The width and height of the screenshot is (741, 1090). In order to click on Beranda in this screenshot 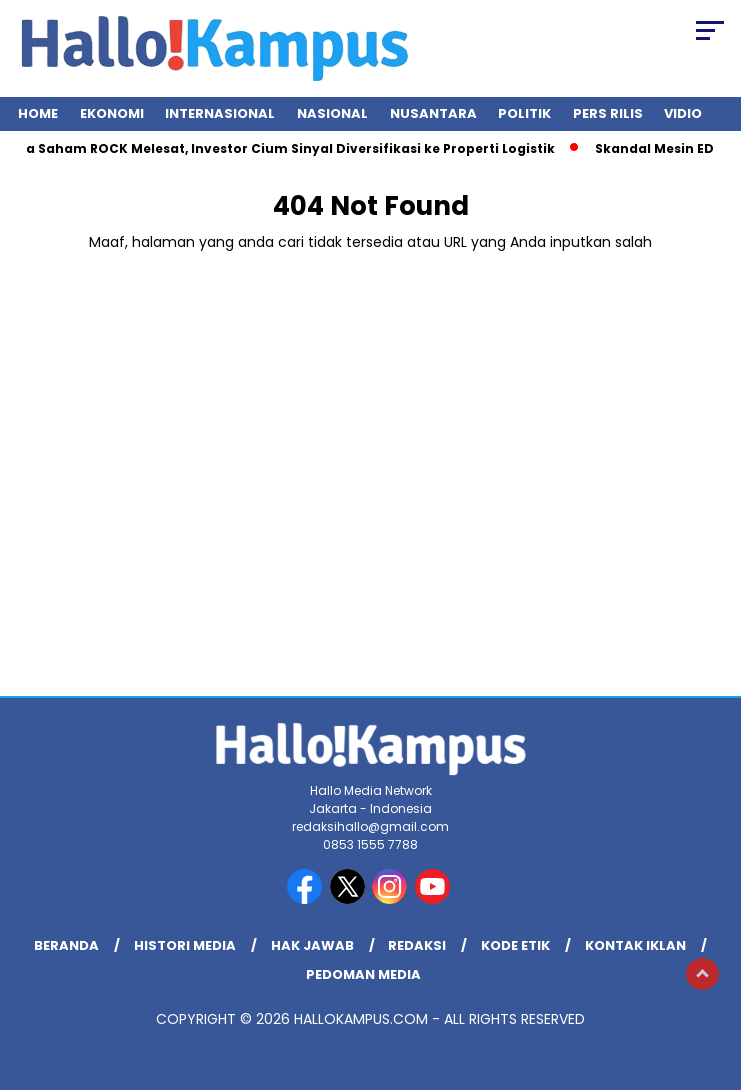, I will do `click(66, 945)`.